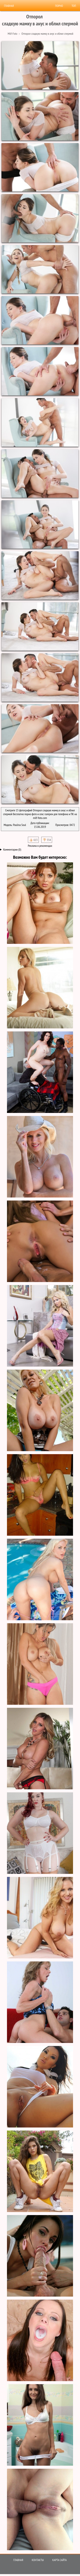 The width and height of the screenshot is (80, 2576). I want to click on Контакты, so click(38, 2560).